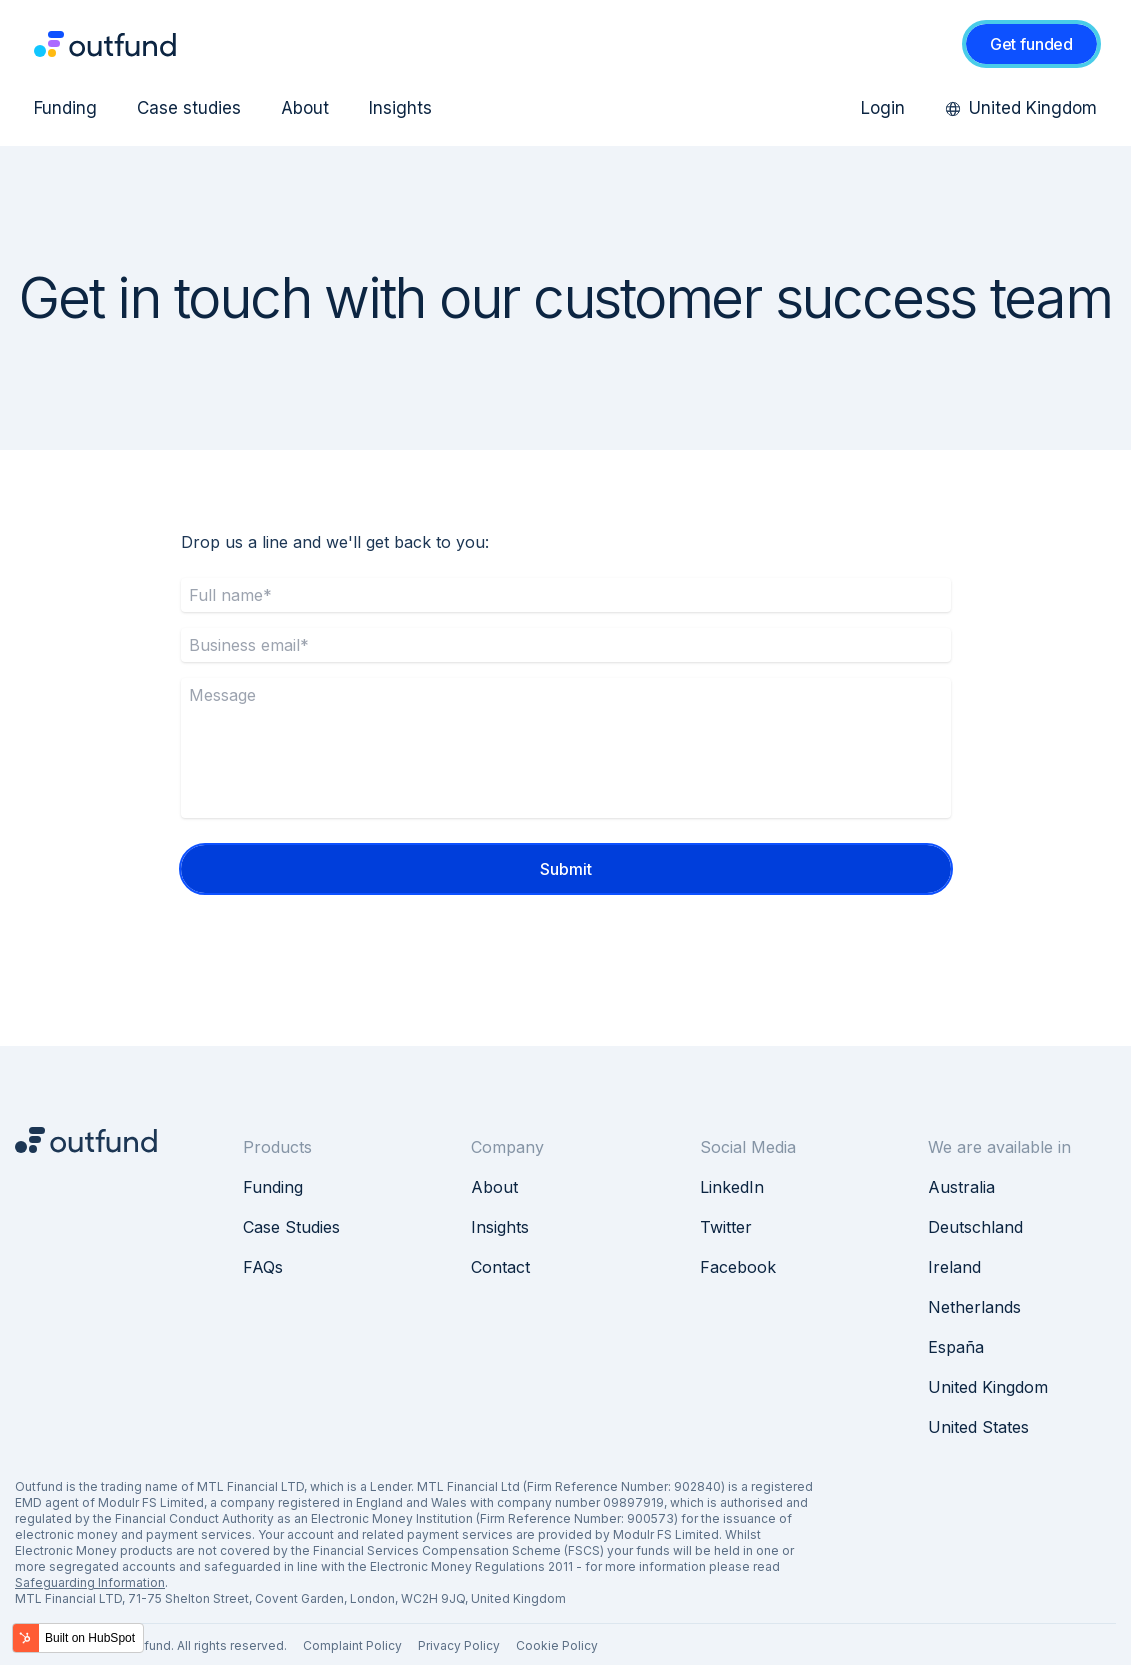 This screenshot has height=1665, width=1131. What do you see at coordinates (263, 1267) in the screenshot?
I see `FAQs [menuitem]` at bounding box center [263, 1267].